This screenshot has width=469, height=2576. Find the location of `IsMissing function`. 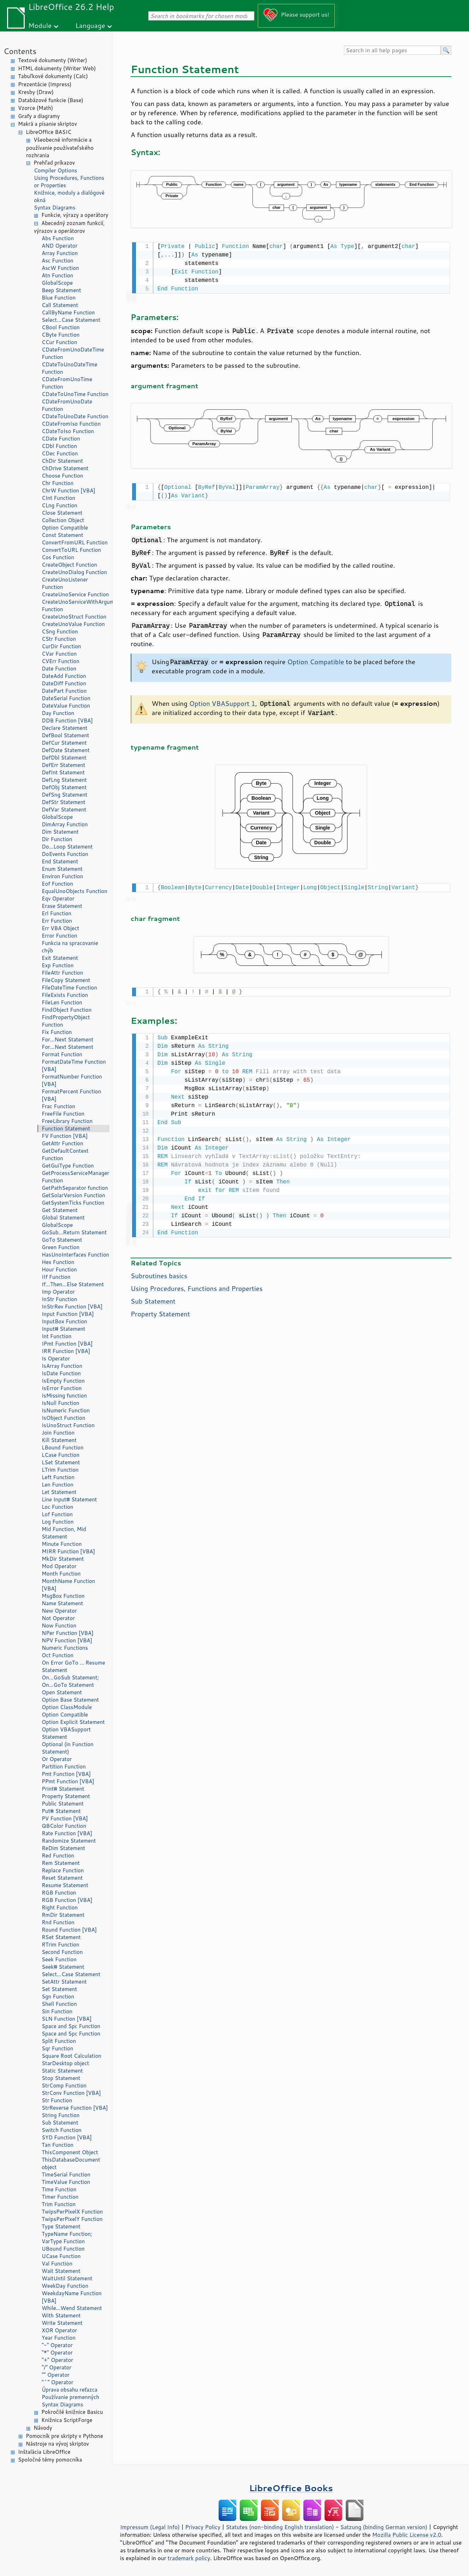

IsMissing function is located at coordinates (64, 1395).